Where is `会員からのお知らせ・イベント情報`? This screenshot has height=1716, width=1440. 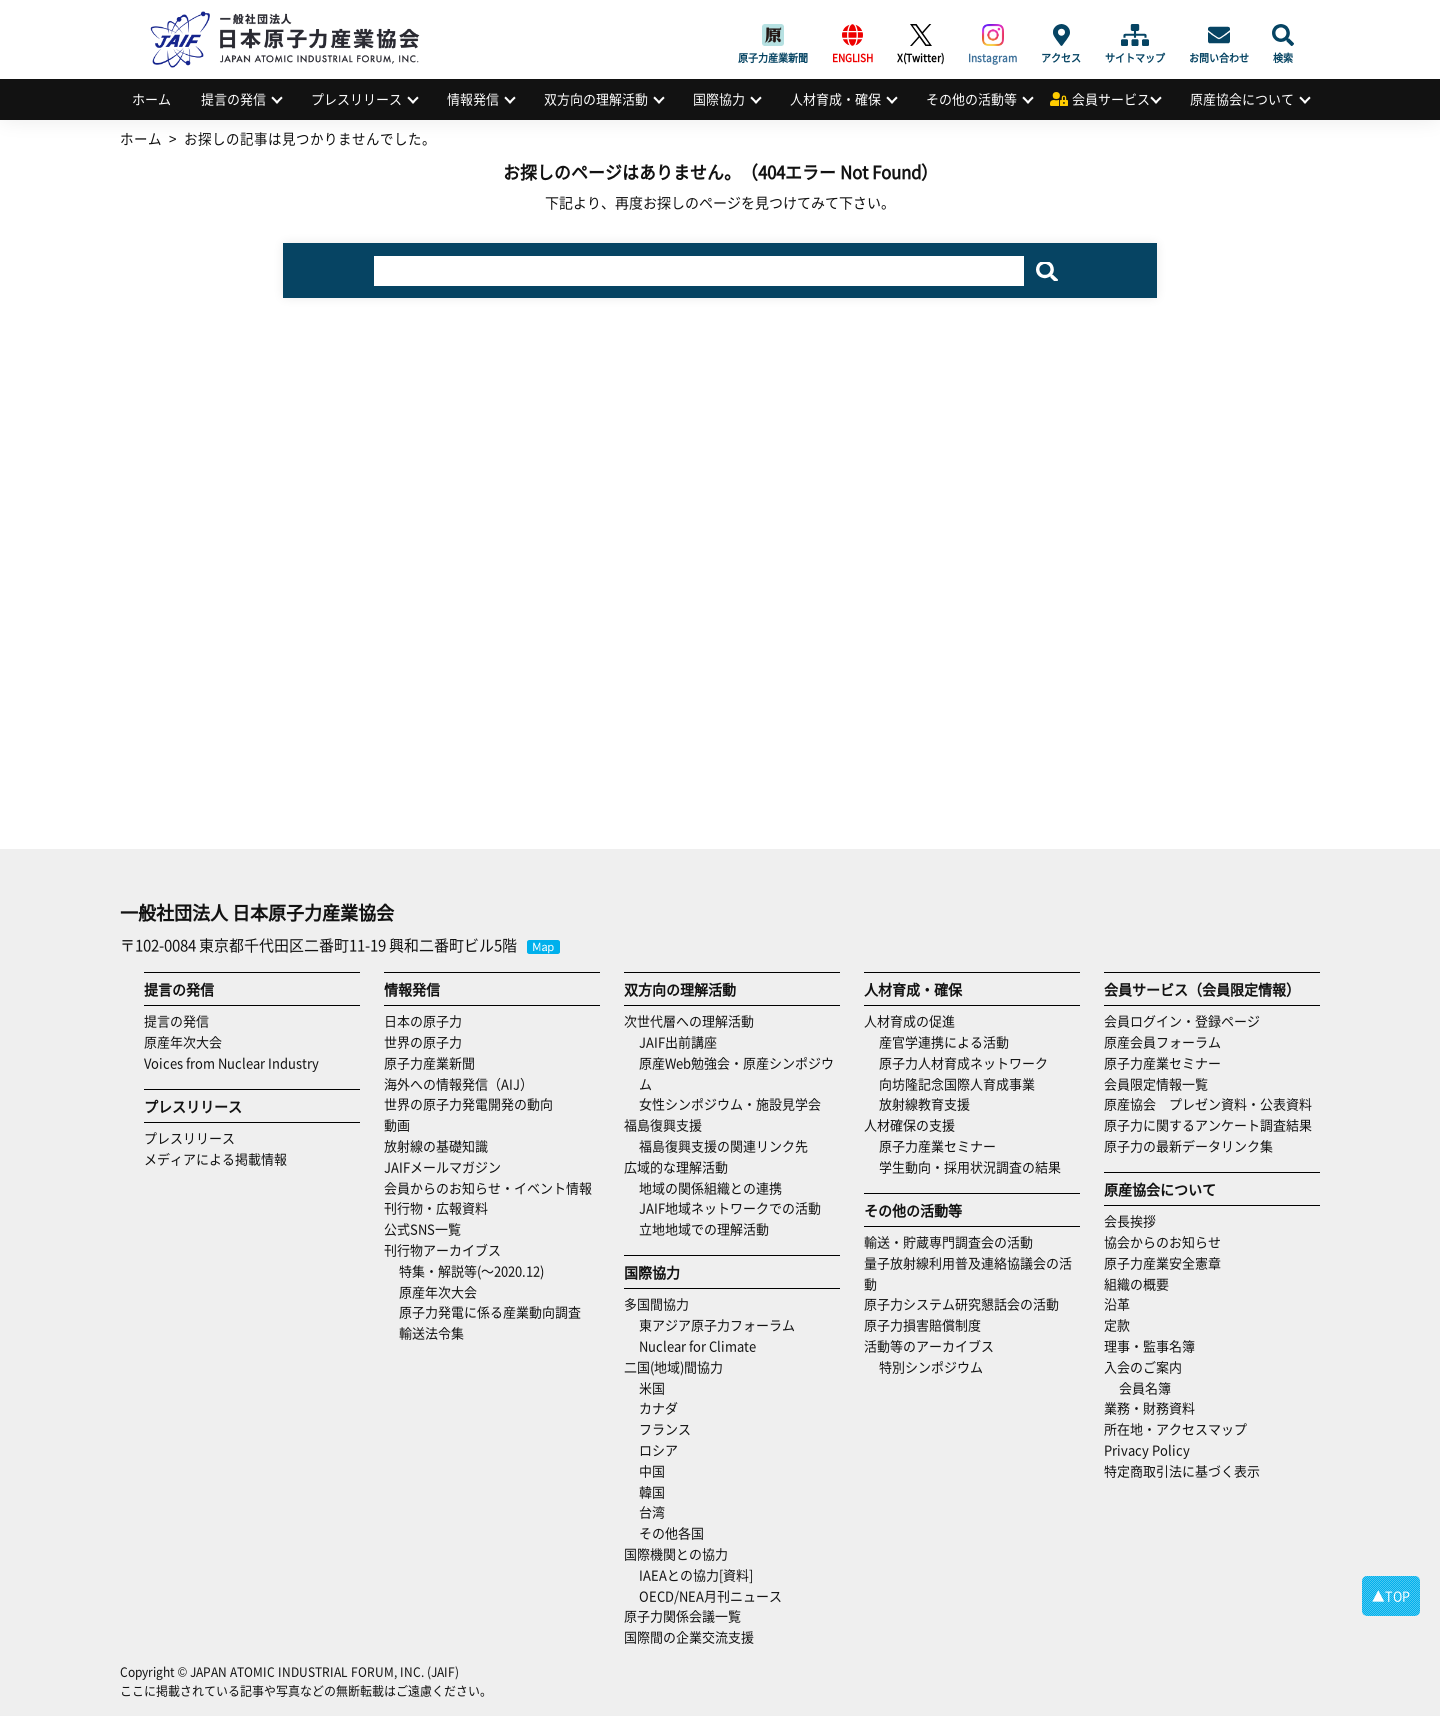
会員からのお知らせ・イベント情報 is located at coordinates (488, 1187).